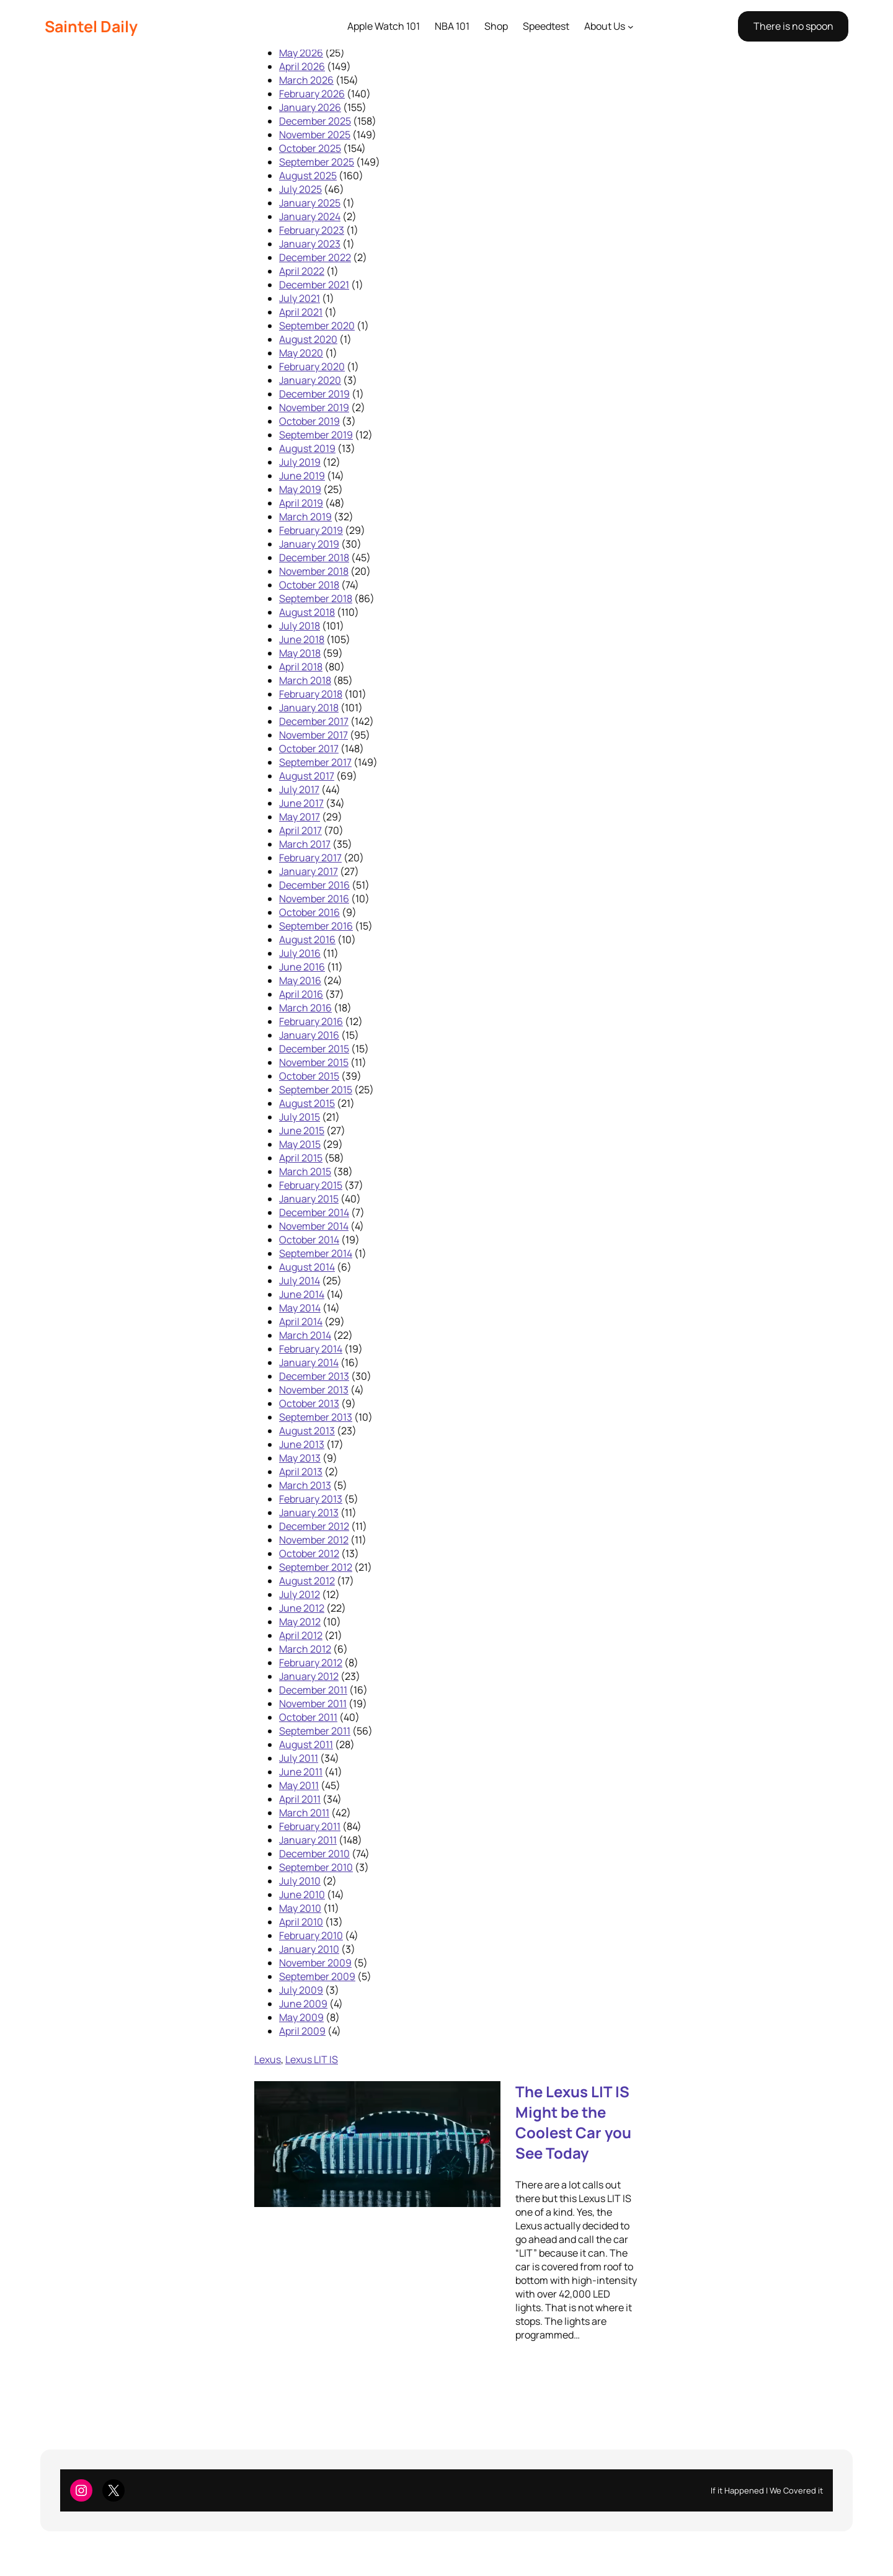  What do you see at coordinates (304, 1812) in the screenshot?
I see `March 2011` at bounding box center [304, 1812].